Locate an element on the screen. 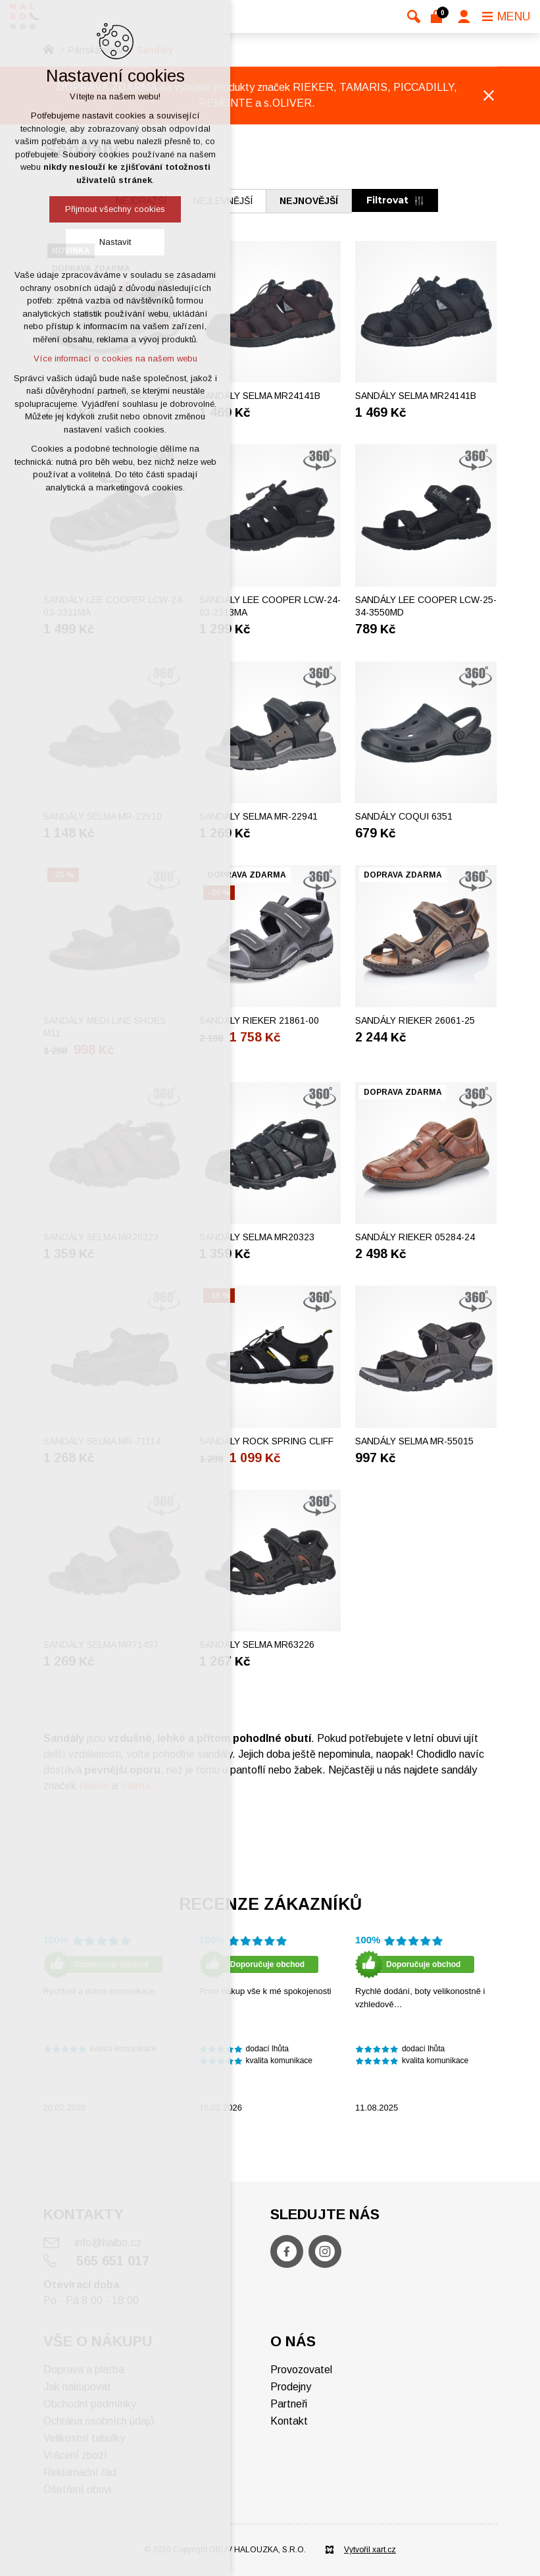 The width and height of the screenshot is (540, 2576). Sandály LEE COOPER LCW-25-34-3550MD is located at coordinates (426, 606).